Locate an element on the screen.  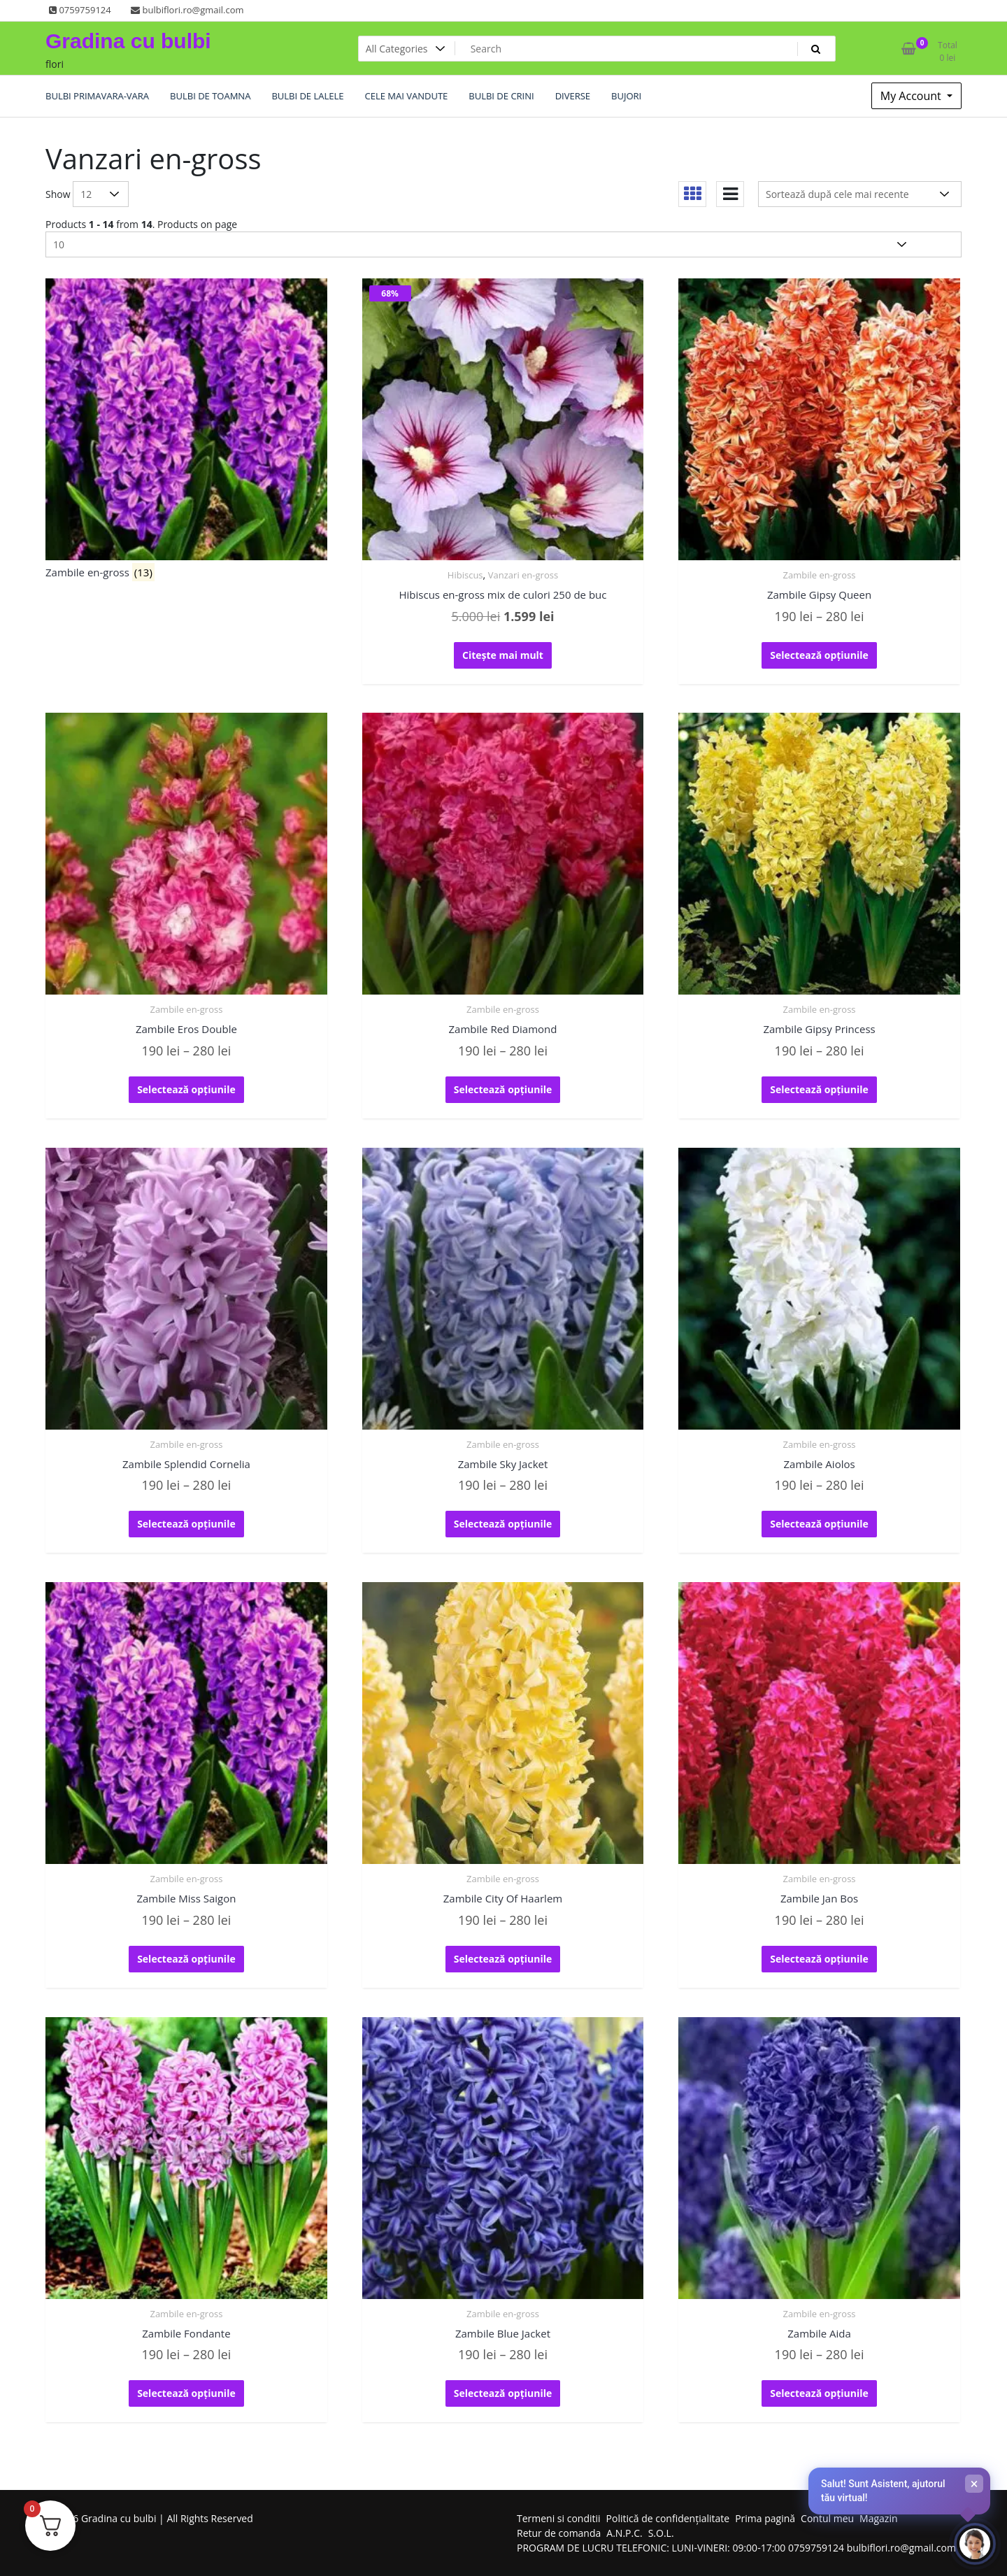
Retur de comanda is located at coordinates (559, 2533).